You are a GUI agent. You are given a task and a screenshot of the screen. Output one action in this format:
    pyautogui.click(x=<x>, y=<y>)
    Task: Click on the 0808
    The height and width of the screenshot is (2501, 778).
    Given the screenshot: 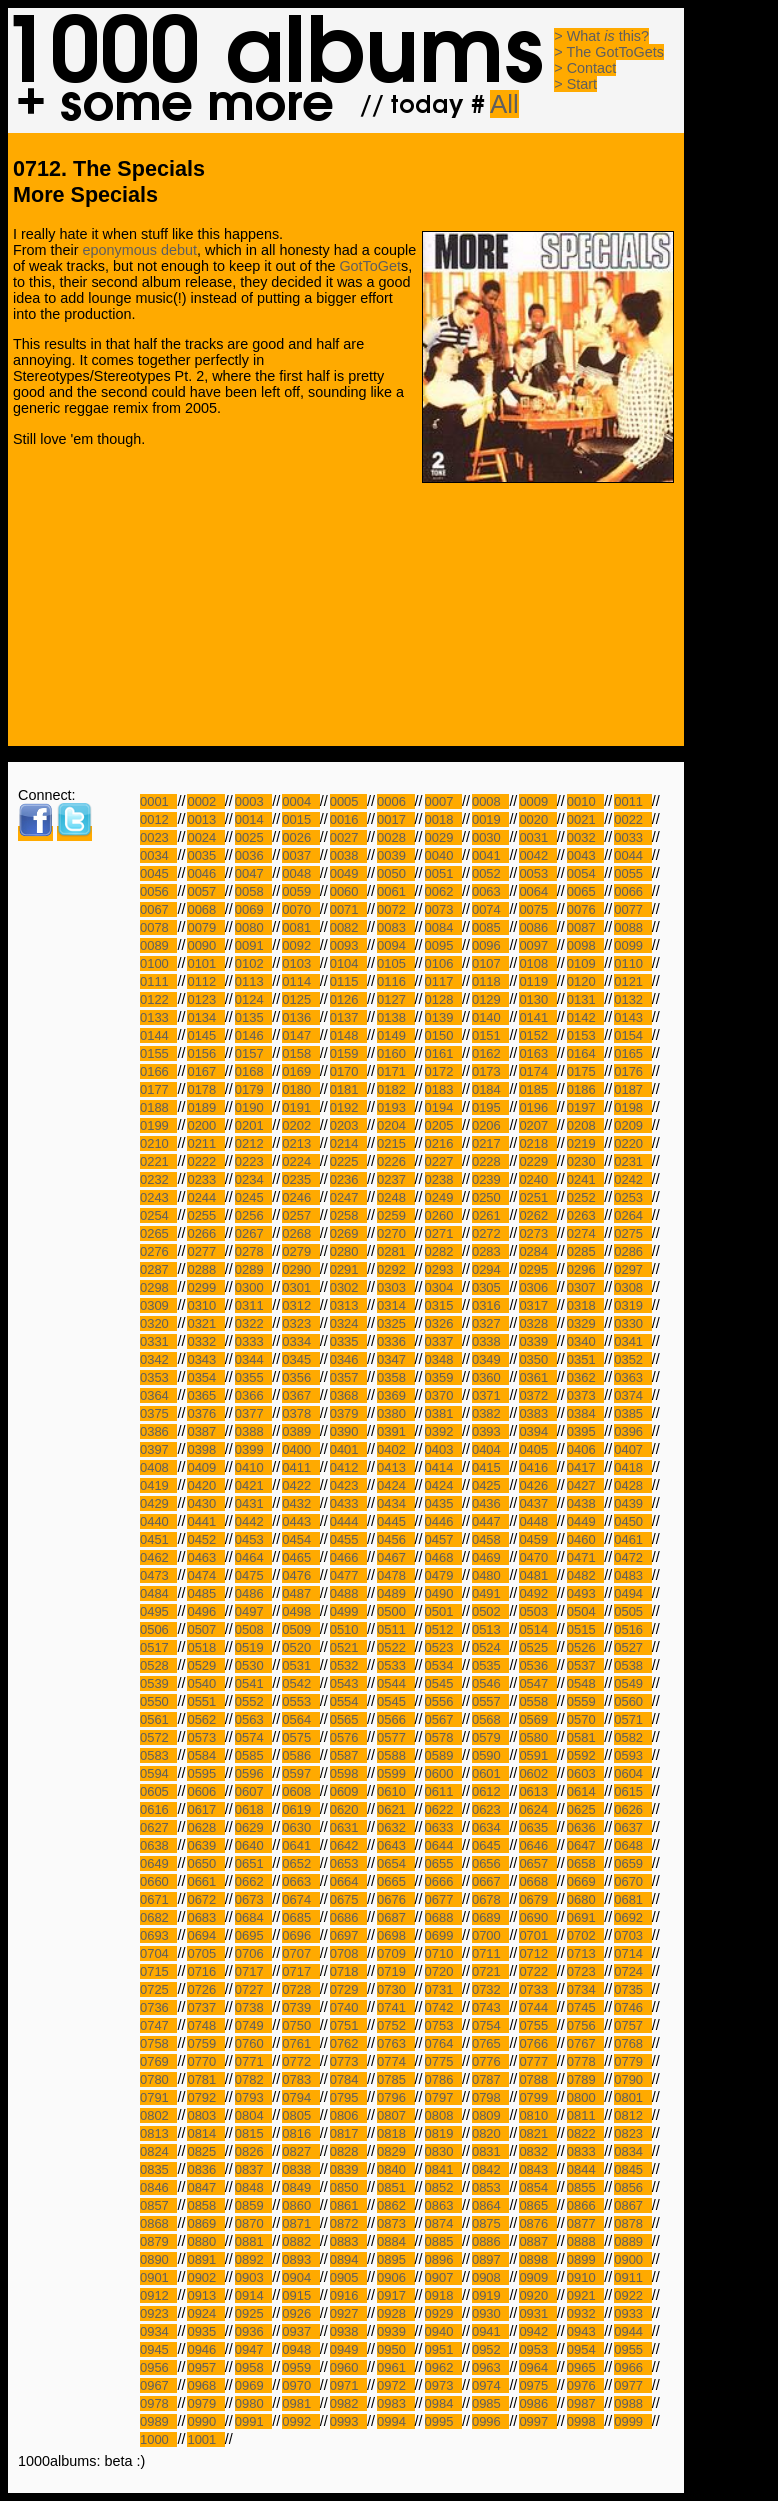 What is the action you would take?
    pyautogui.click(x=443, y=2115)
    